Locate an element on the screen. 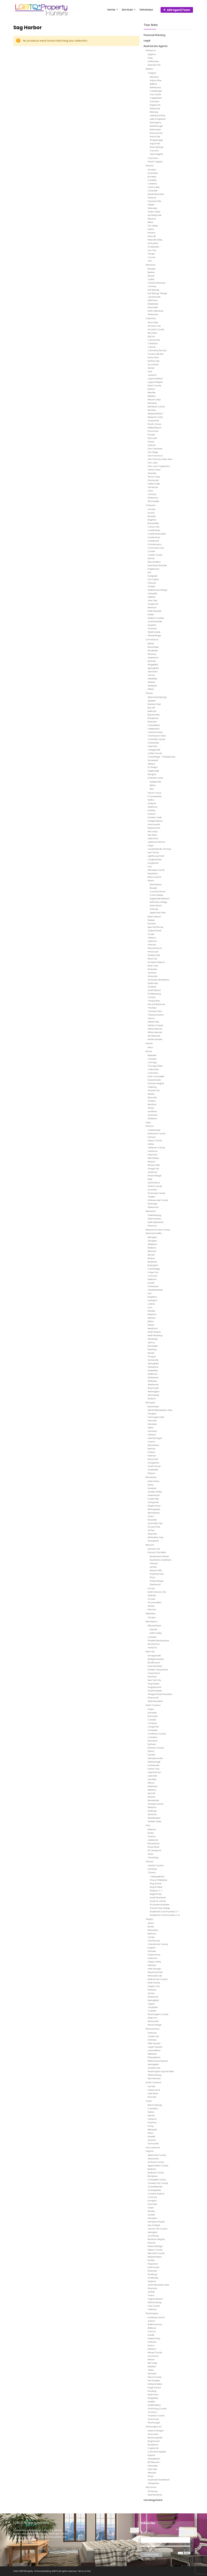 This screenshot has height=2576, width=207. Scambler Twp is located at coordinates (155, 1523).